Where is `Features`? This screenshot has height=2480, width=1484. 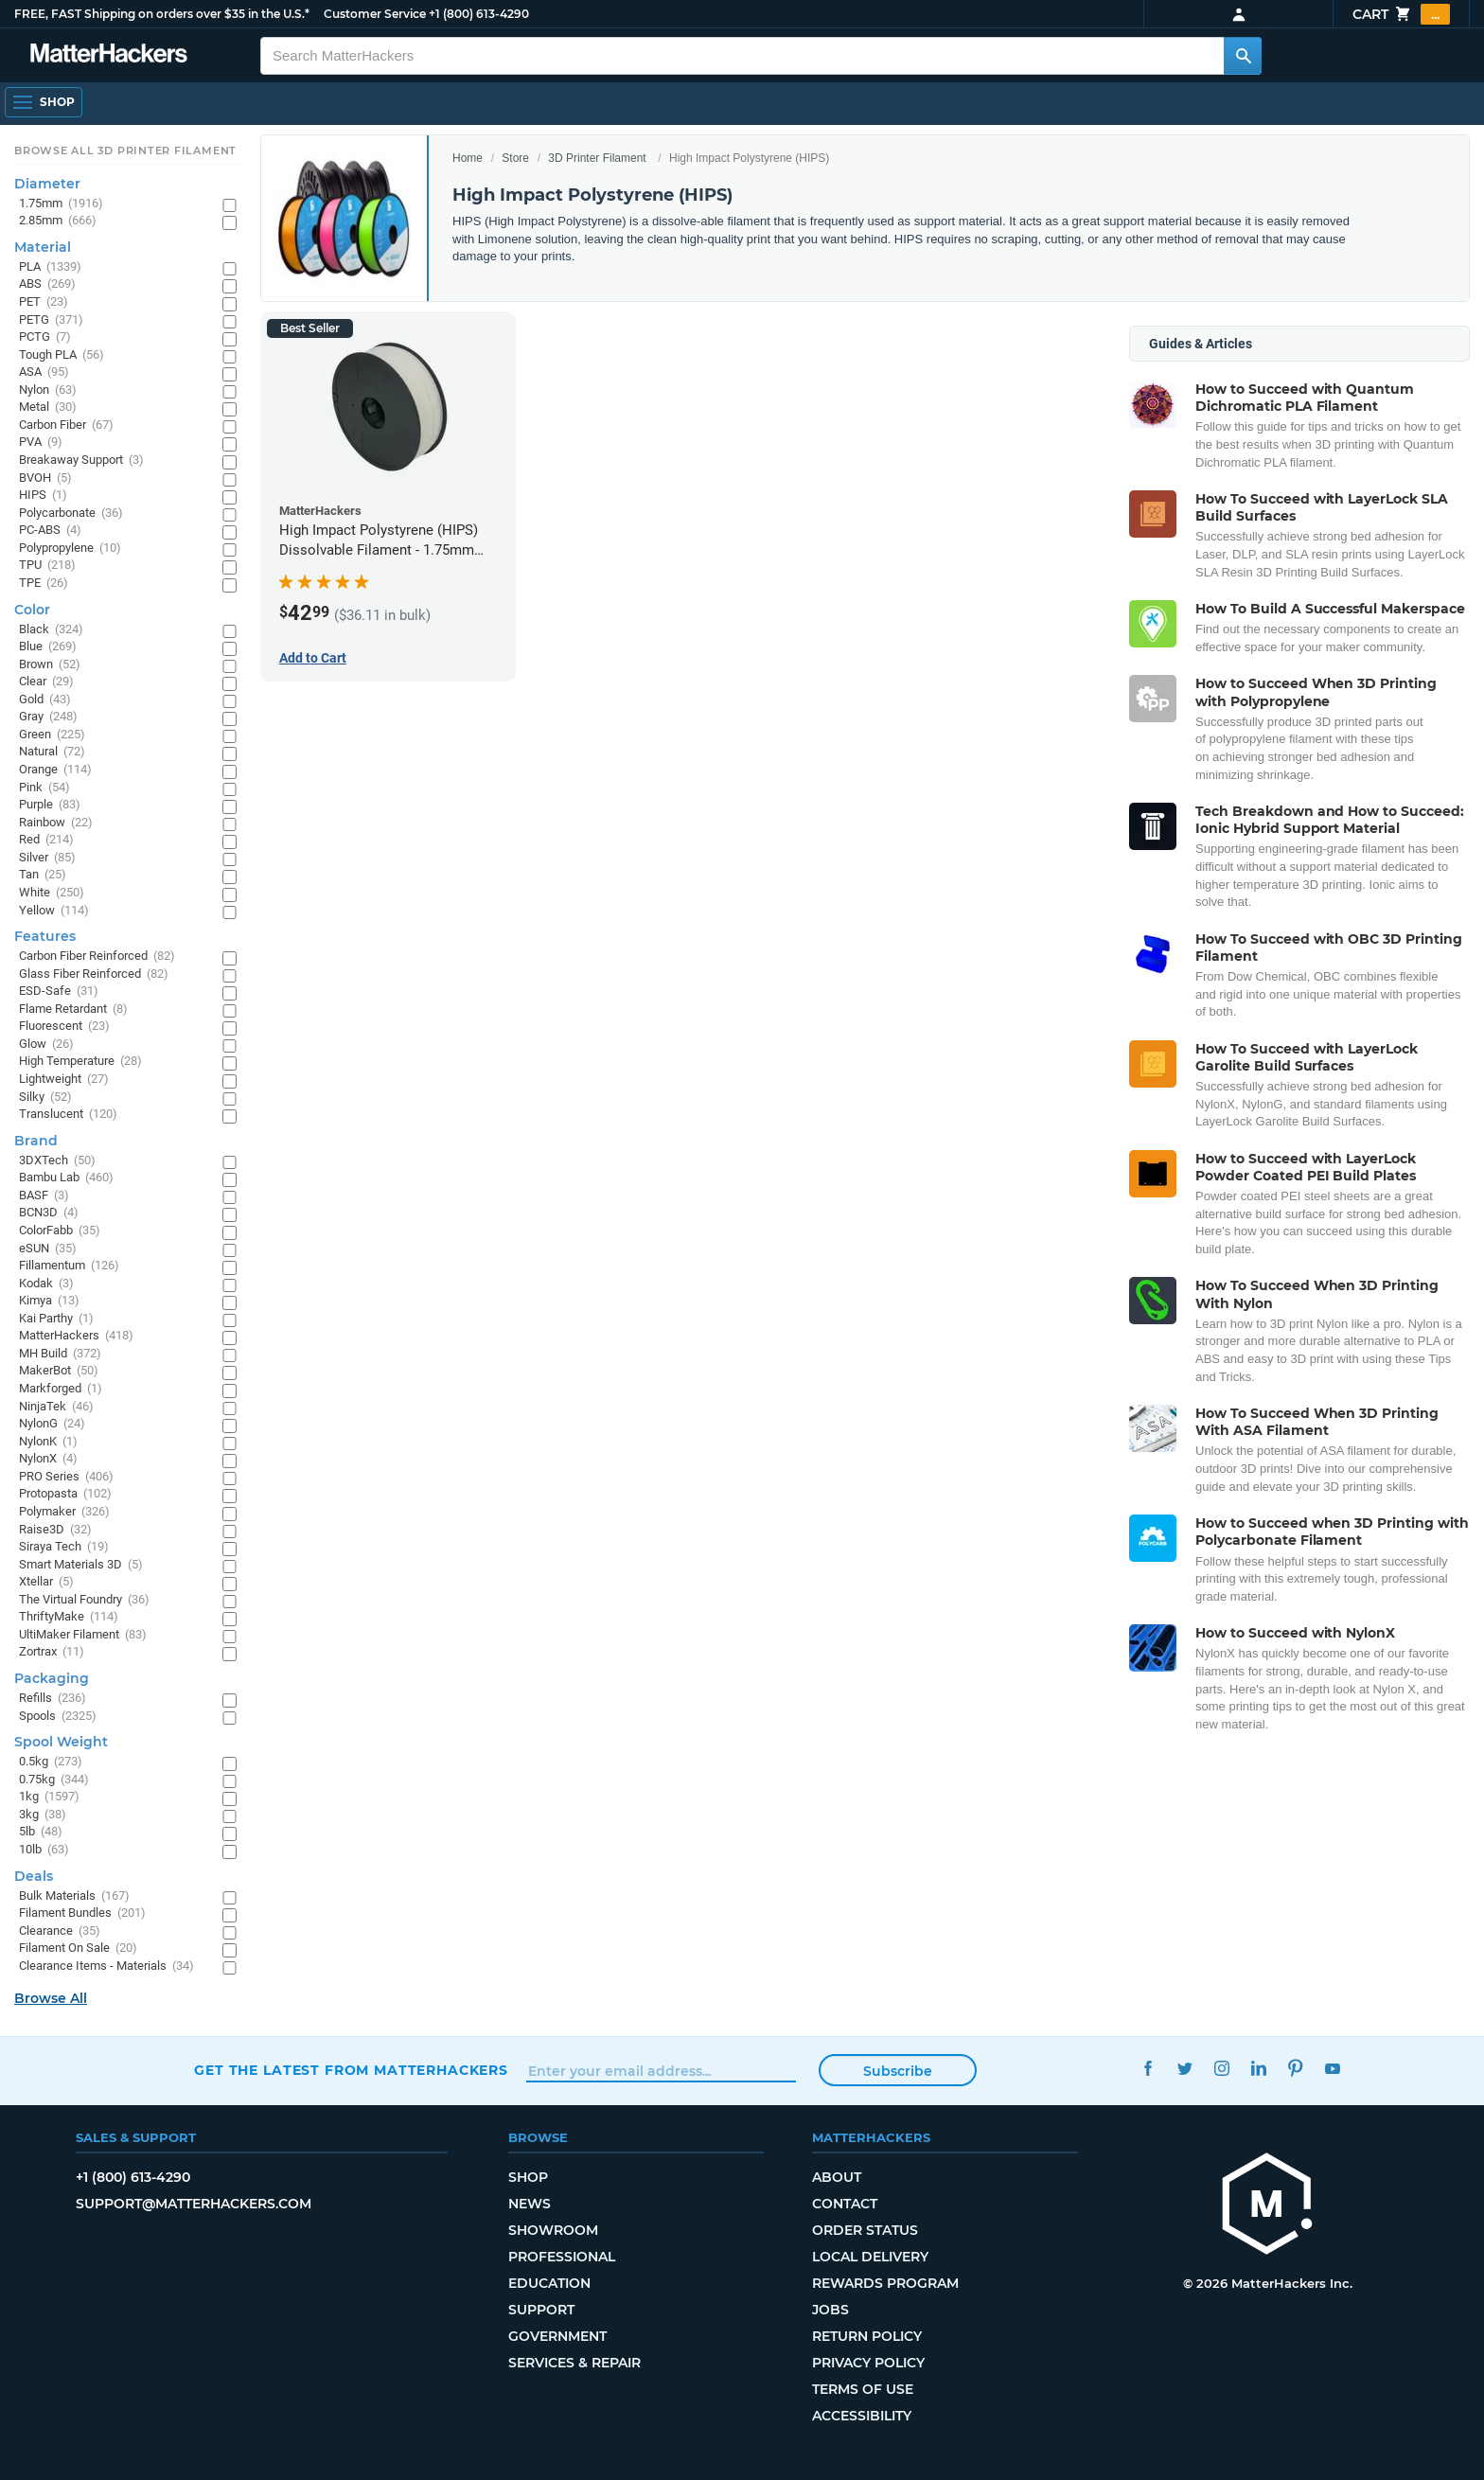 Features is located at coordinates (45, 936).